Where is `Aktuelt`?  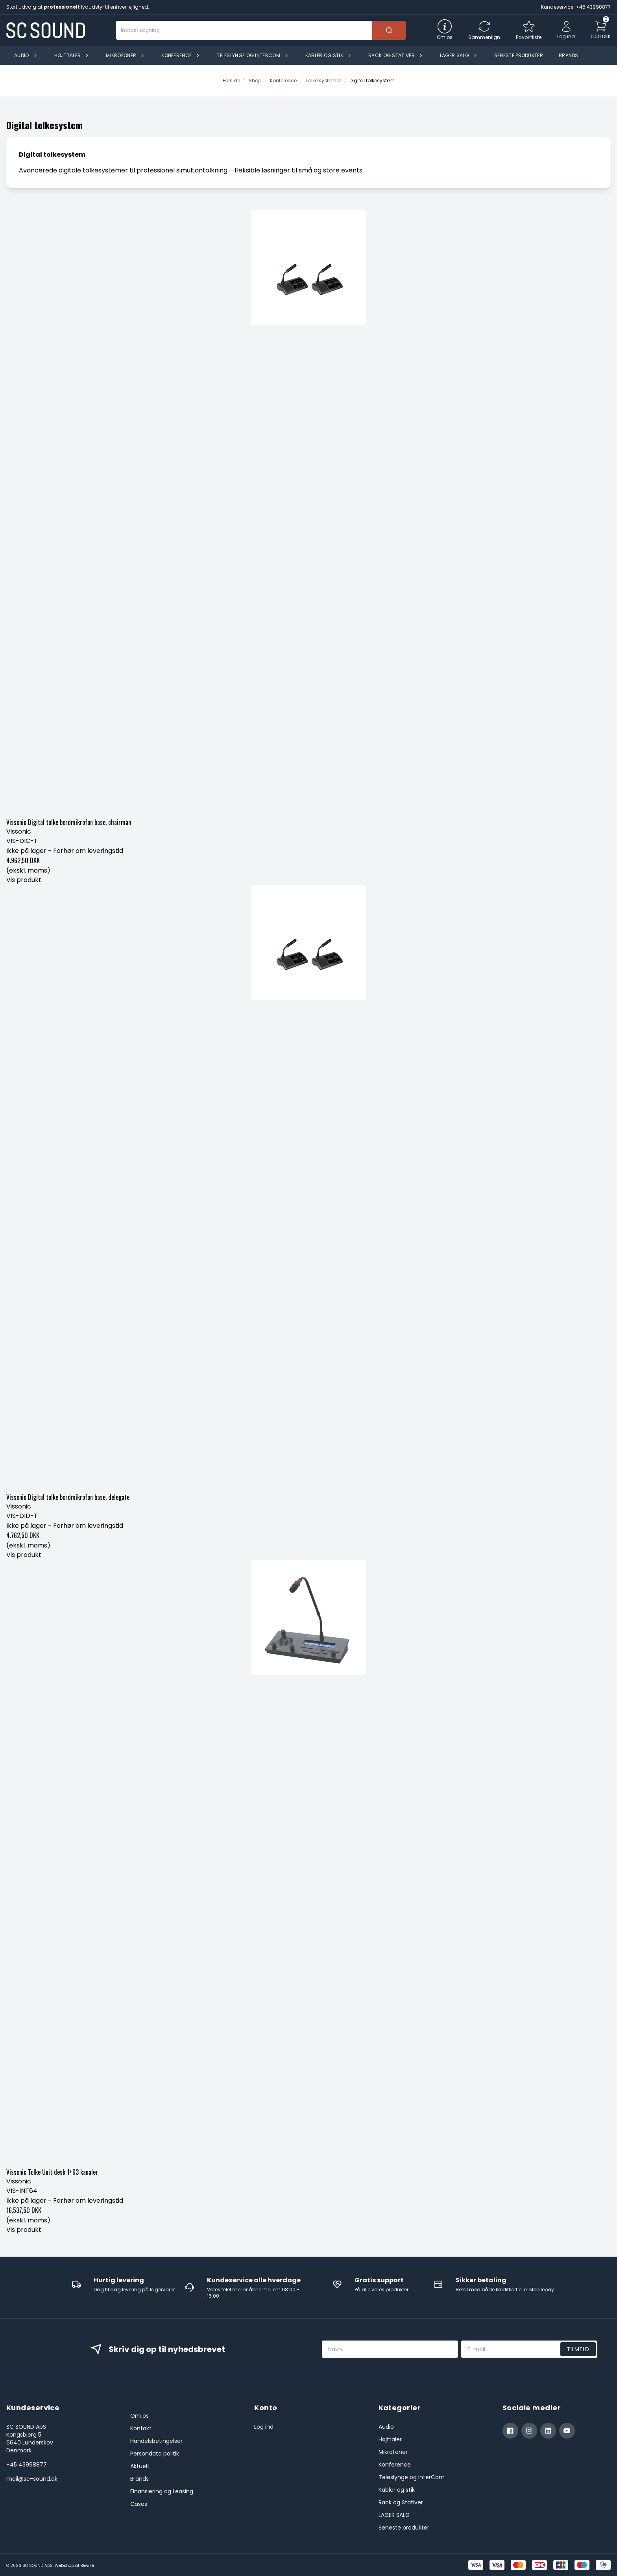
Aktuelt is located at coordinates (140, 2466).